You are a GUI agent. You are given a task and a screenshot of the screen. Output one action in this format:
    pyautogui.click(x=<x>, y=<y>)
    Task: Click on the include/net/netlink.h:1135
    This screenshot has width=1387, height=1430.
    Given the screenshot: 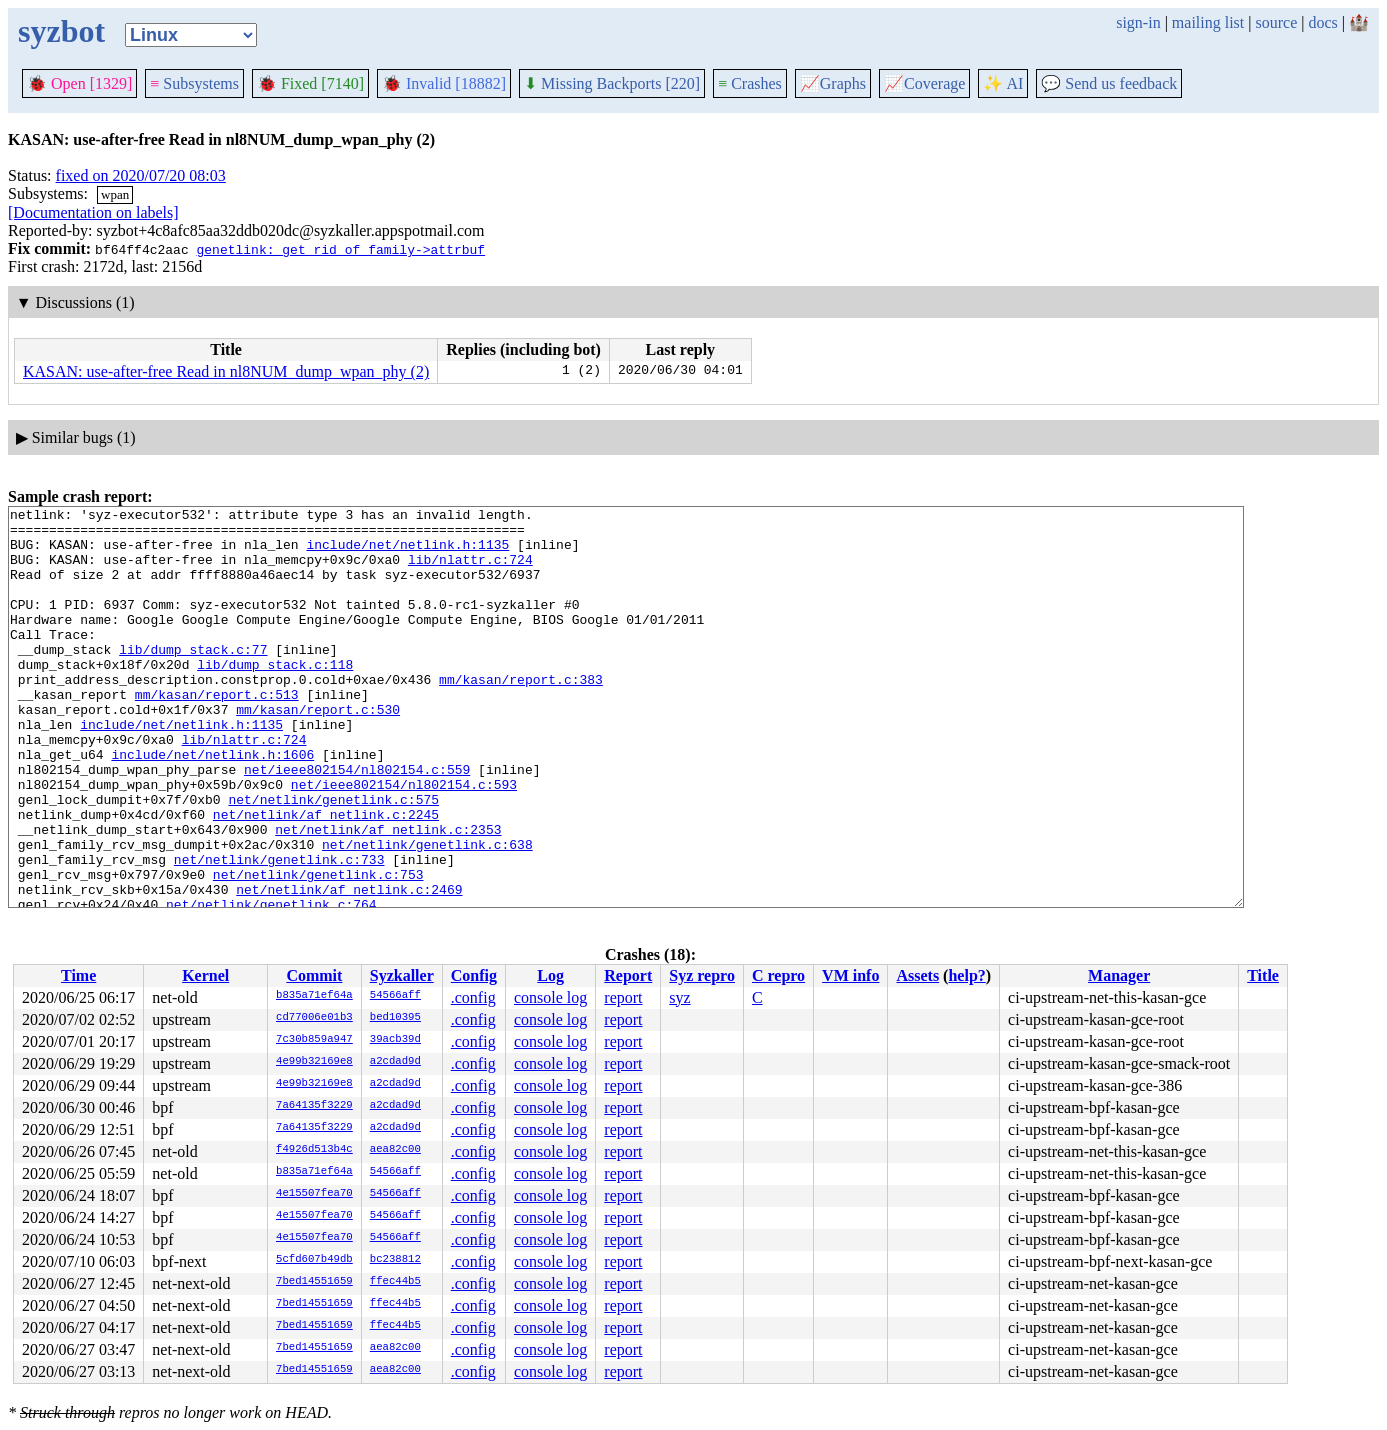 What is the action you would take?
    pyautogui.click(x=407, y=553)
    